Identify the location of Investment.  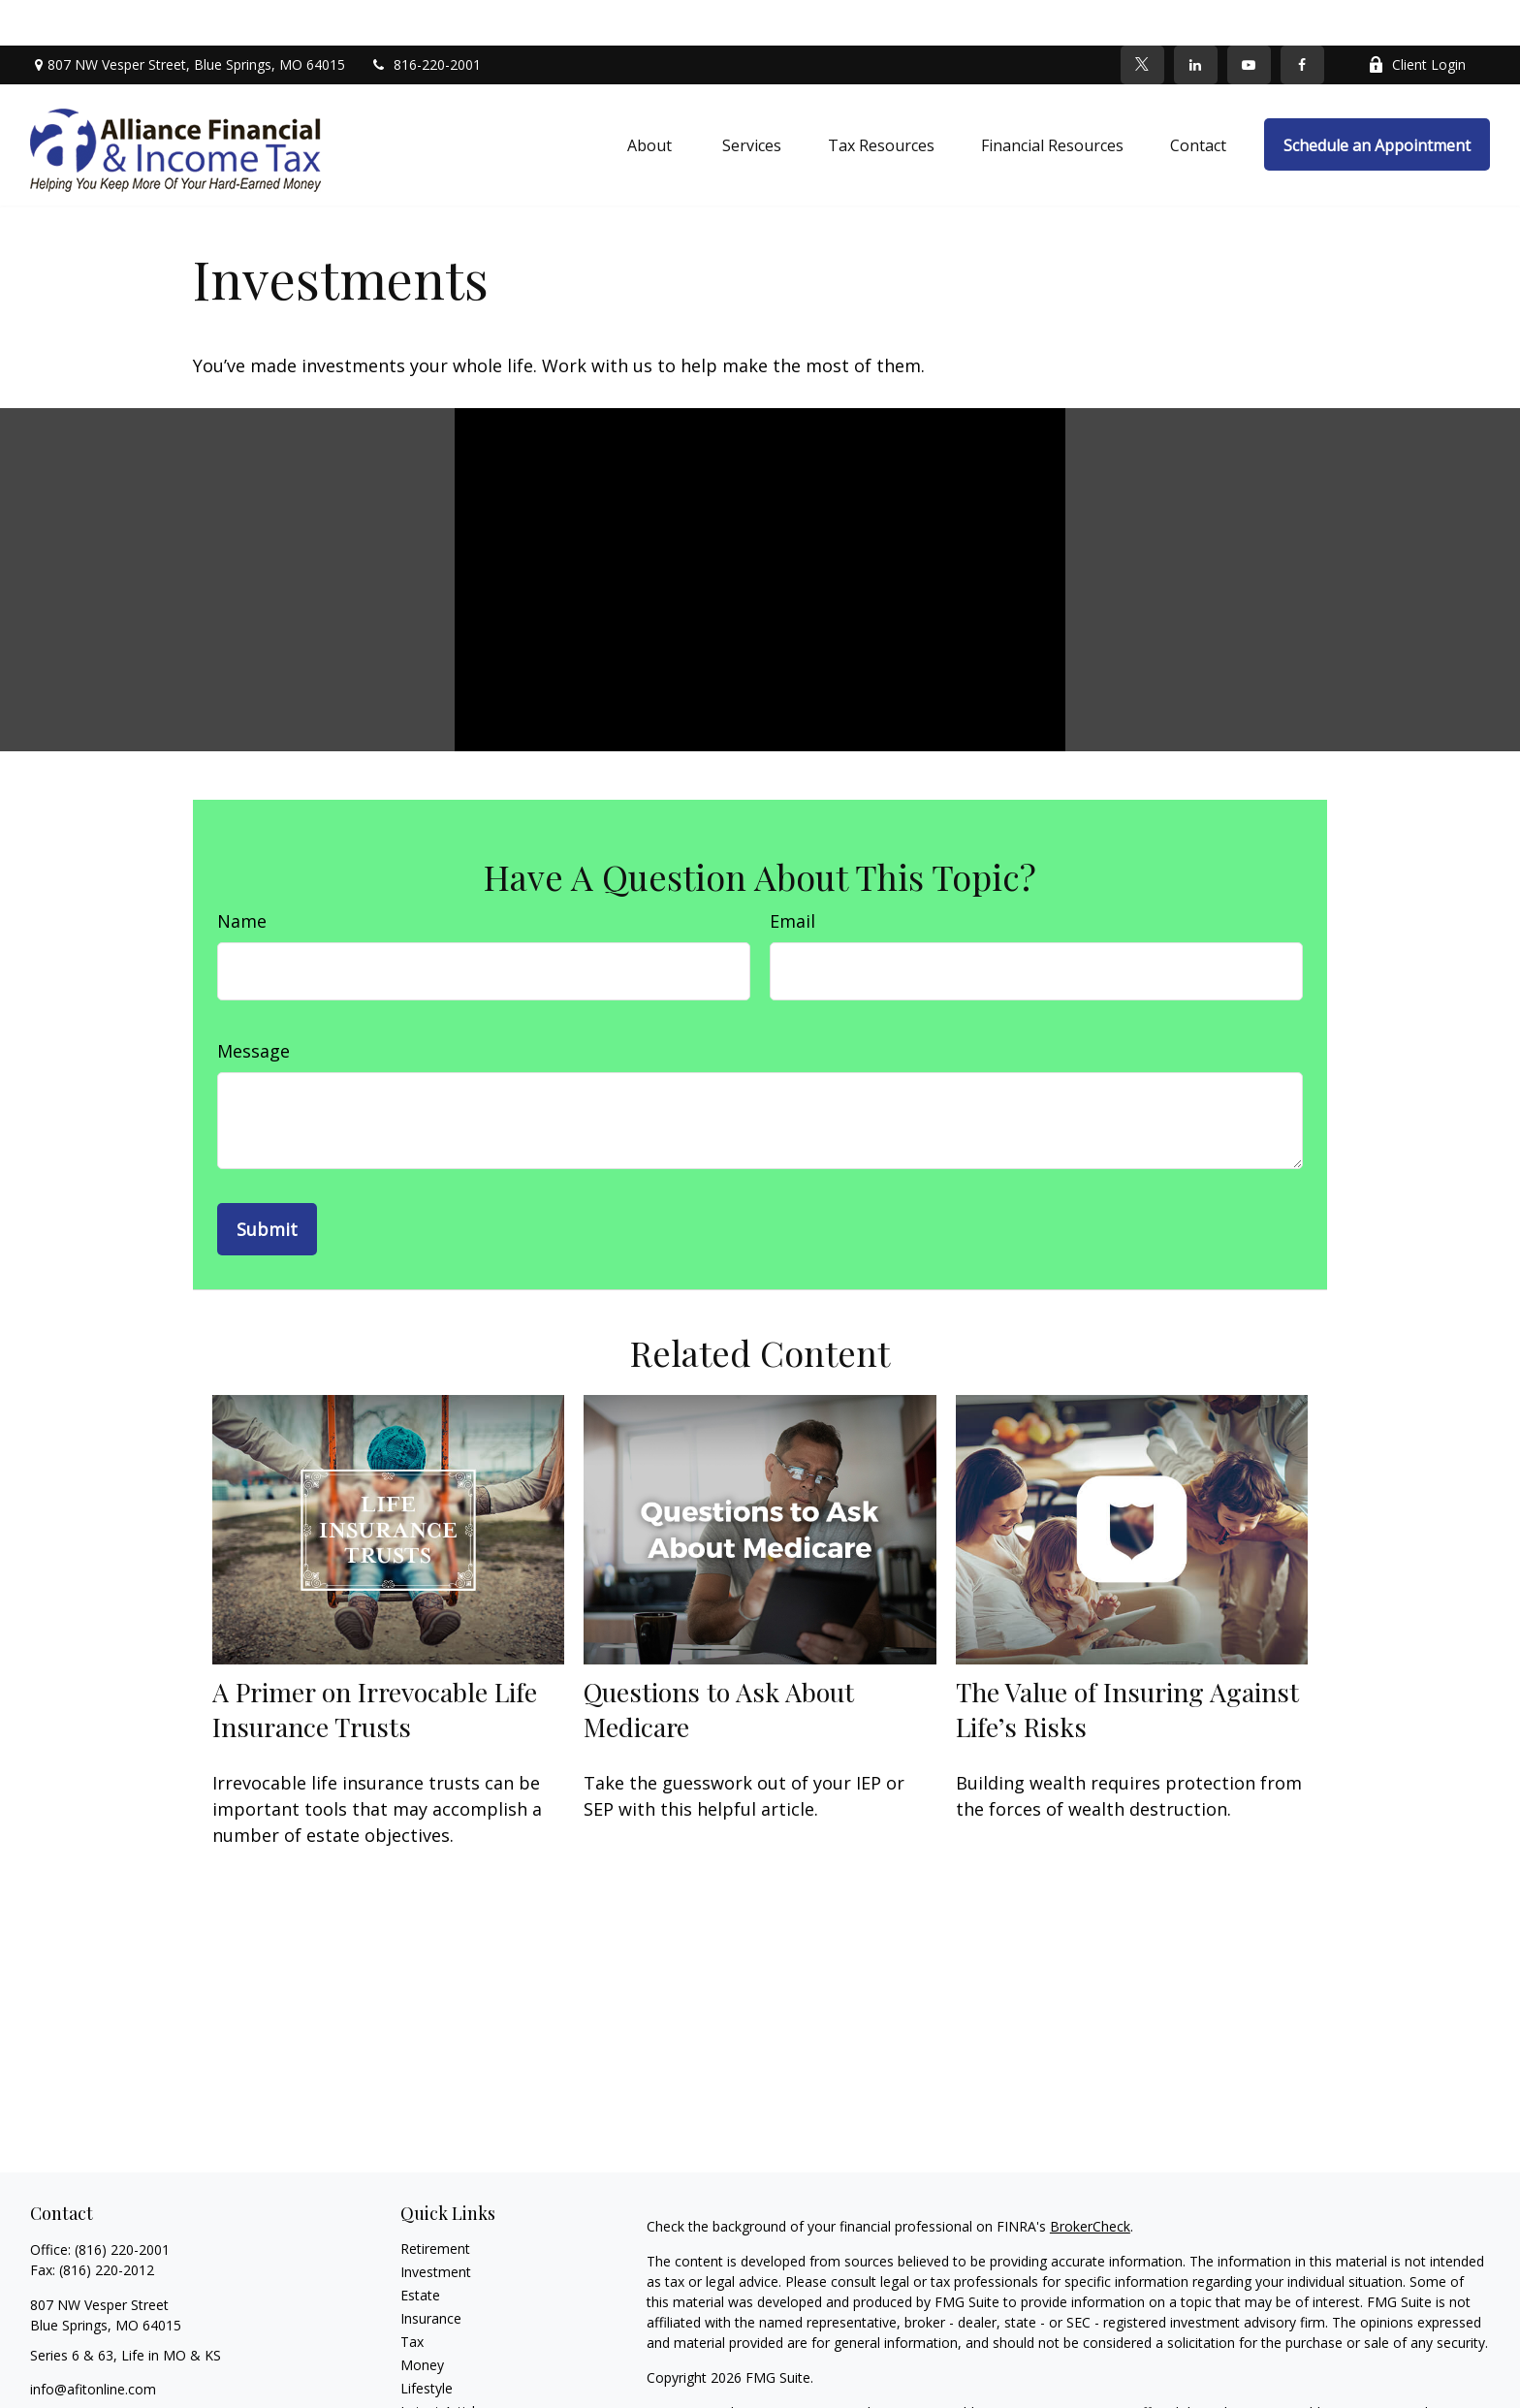
(435, 2226).